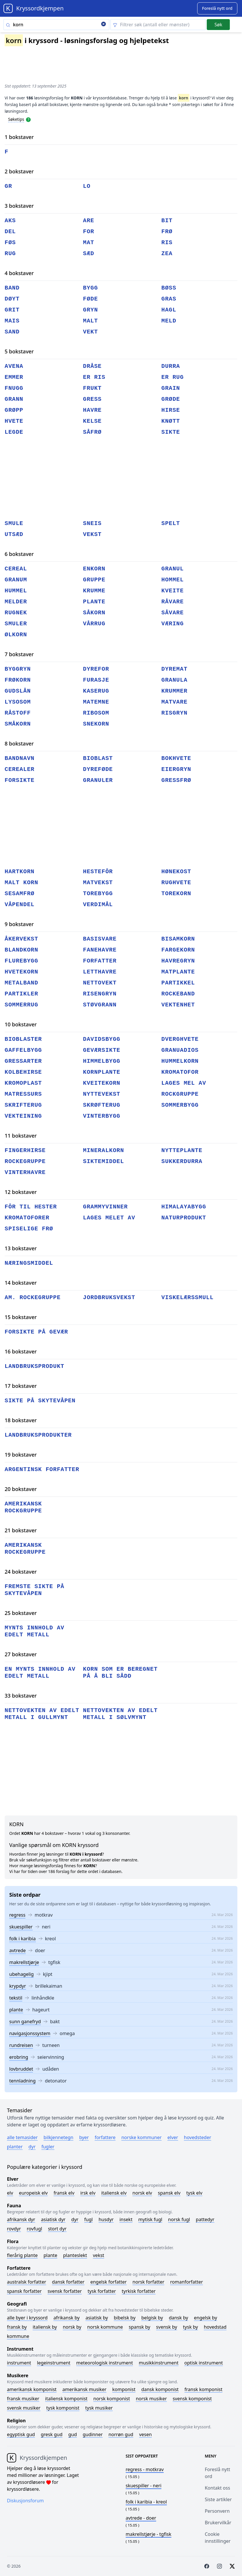 Image resolution: width=242 pixels, height=2576 pixels. I want to click on kornplante, so click(101, 1072).